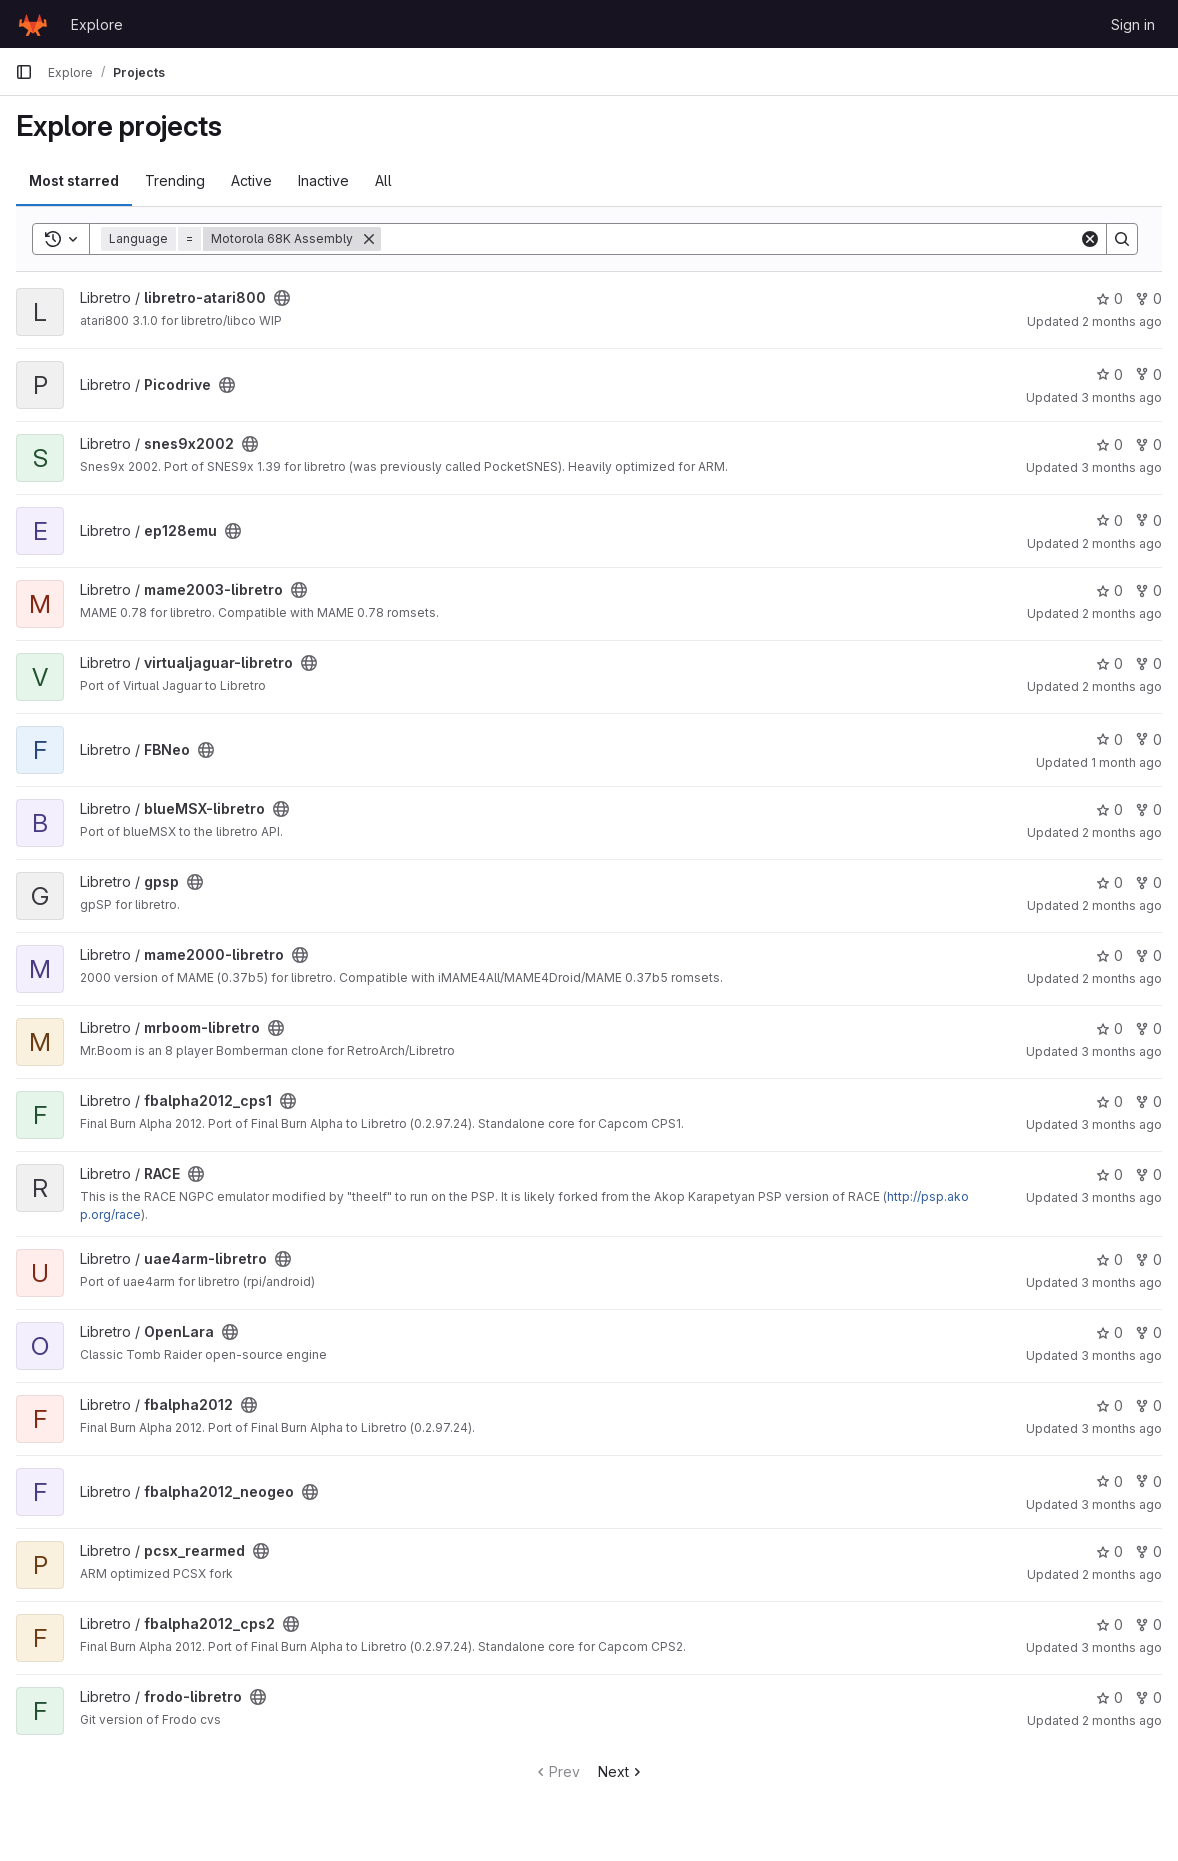  What do you see at coordinates (97, 24) in the screenshot?
I see `Explore` at bounding box center [97, 24].